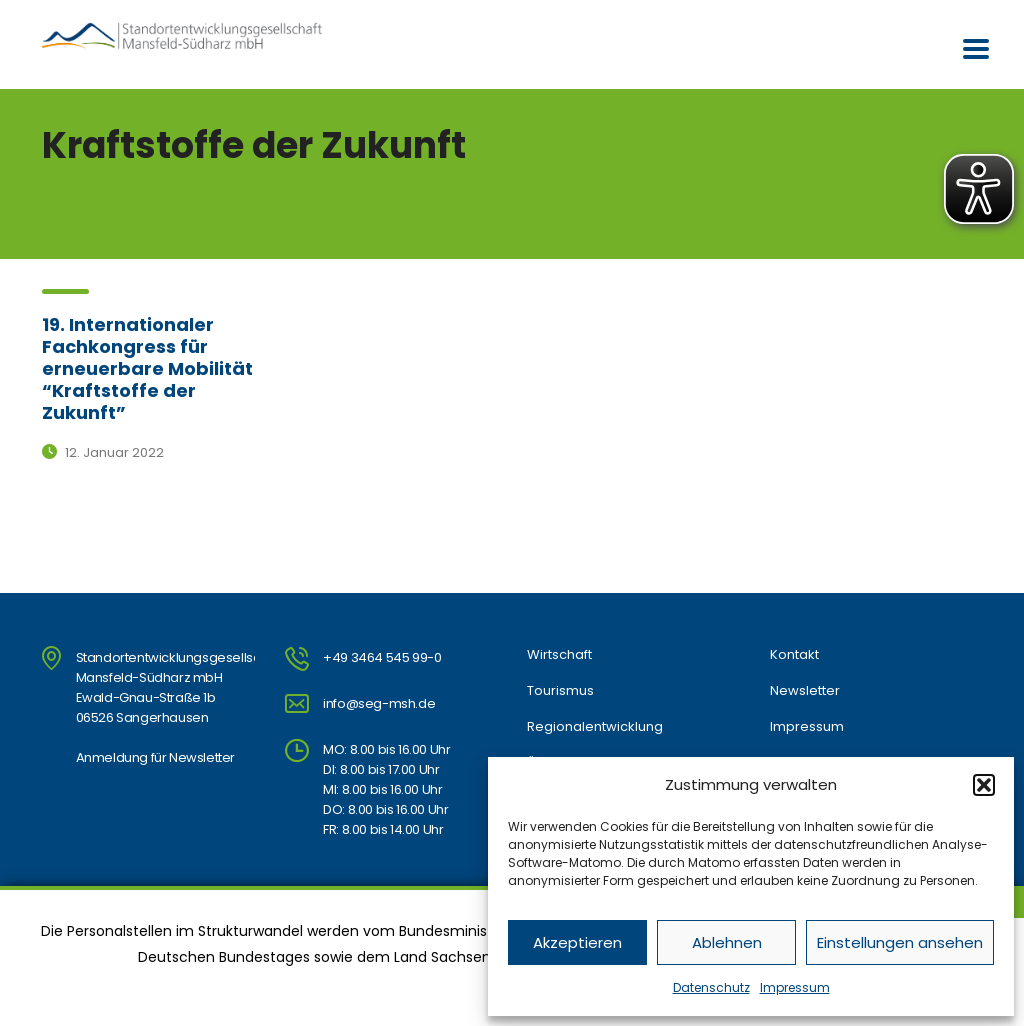  Describe the element at coordinates (900, 942) in the screenshot. I see `Einstellungen ansehen` at that location.